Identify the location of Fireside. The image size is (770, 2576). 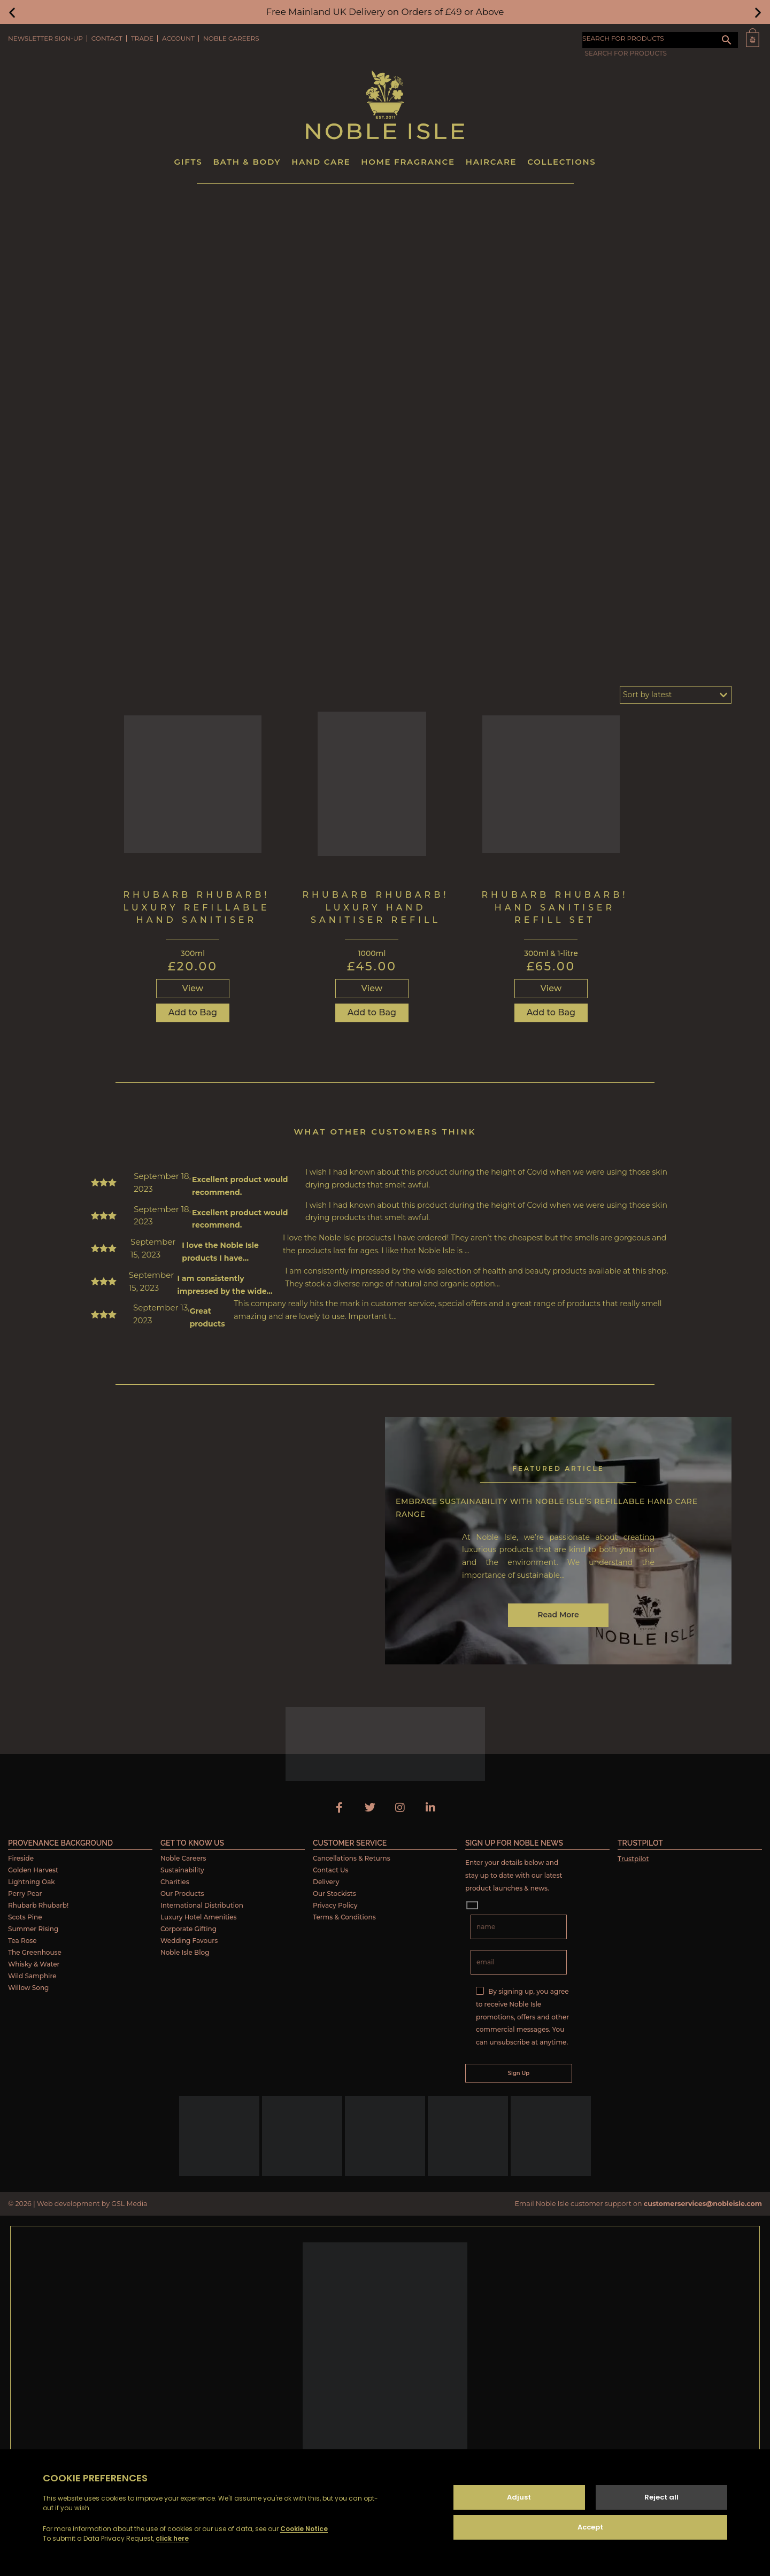
(21, 1858).